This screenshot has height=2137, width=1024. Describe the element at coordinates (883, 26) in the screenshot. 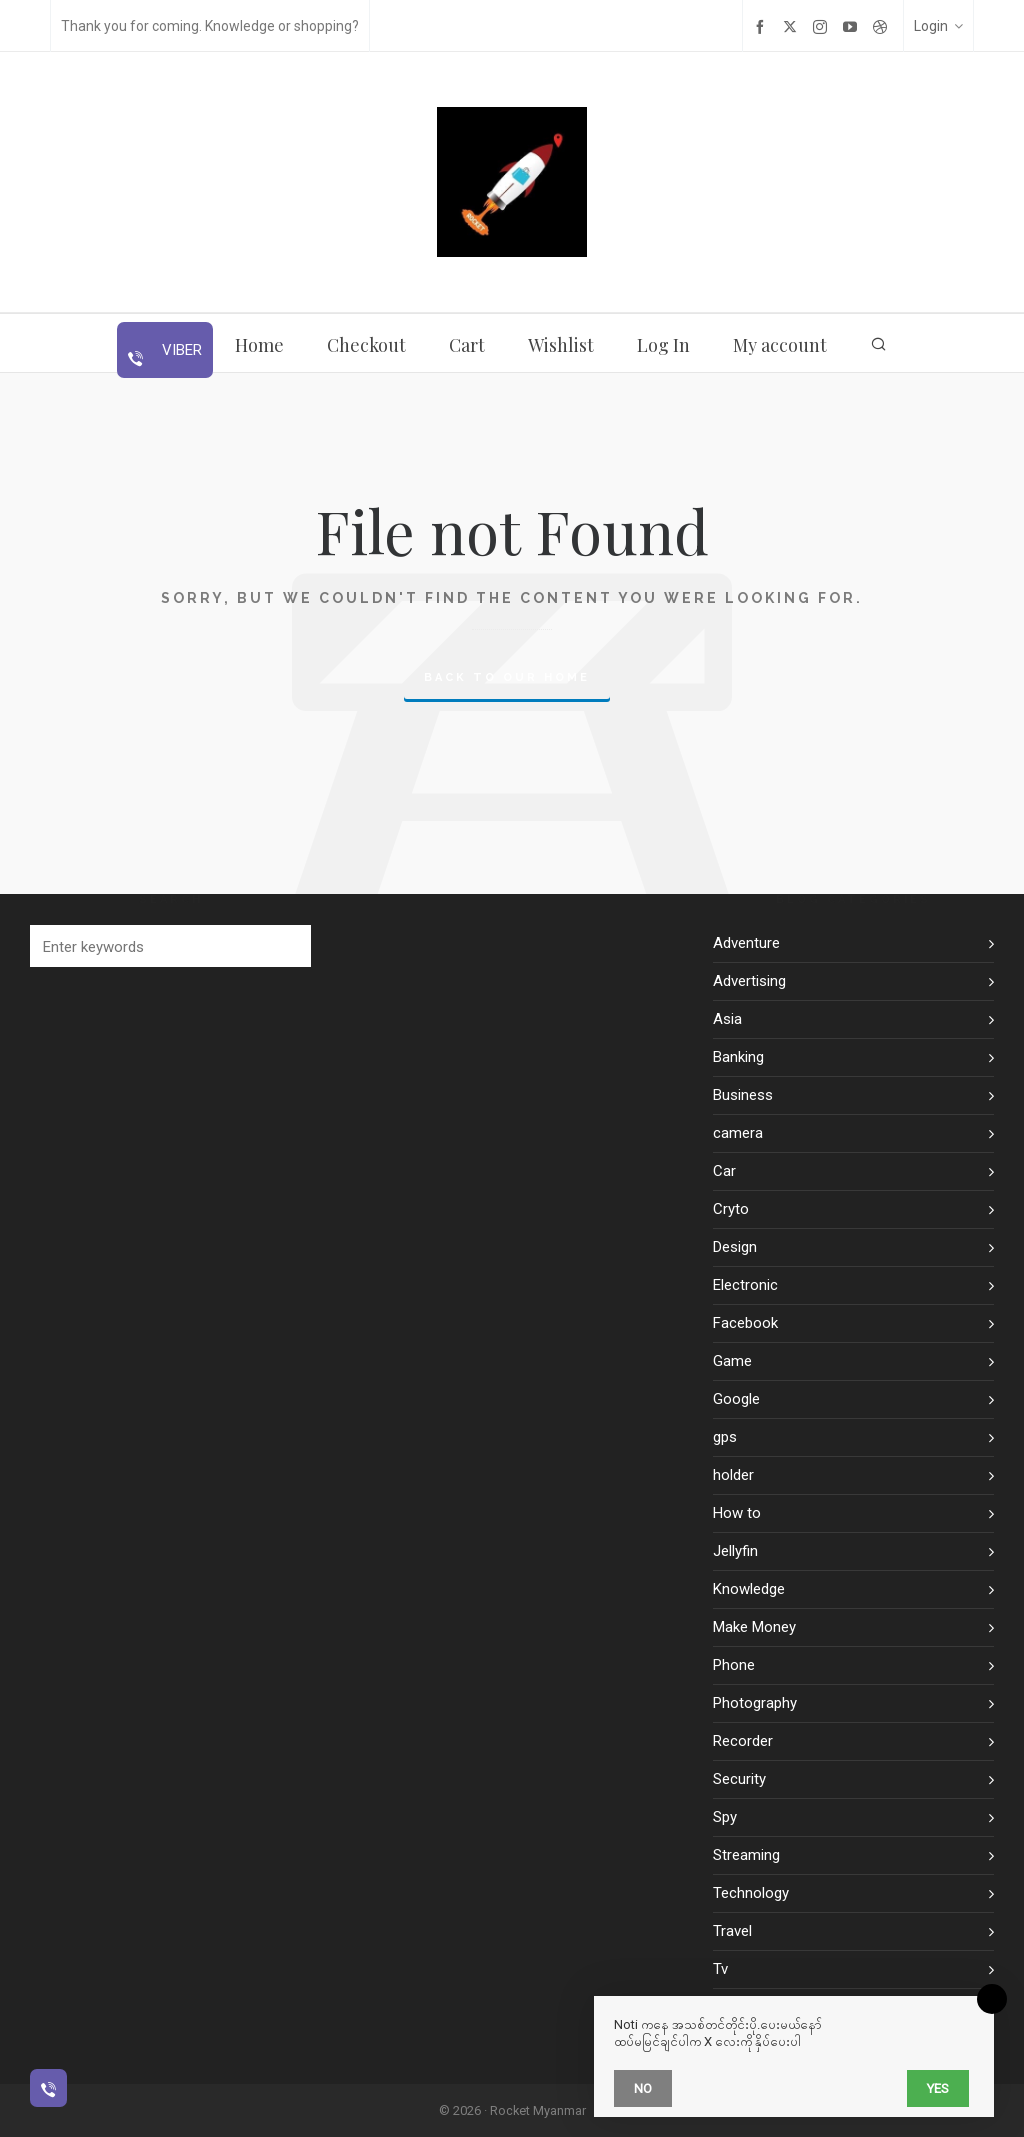

I see `[dribbble]` at that location.